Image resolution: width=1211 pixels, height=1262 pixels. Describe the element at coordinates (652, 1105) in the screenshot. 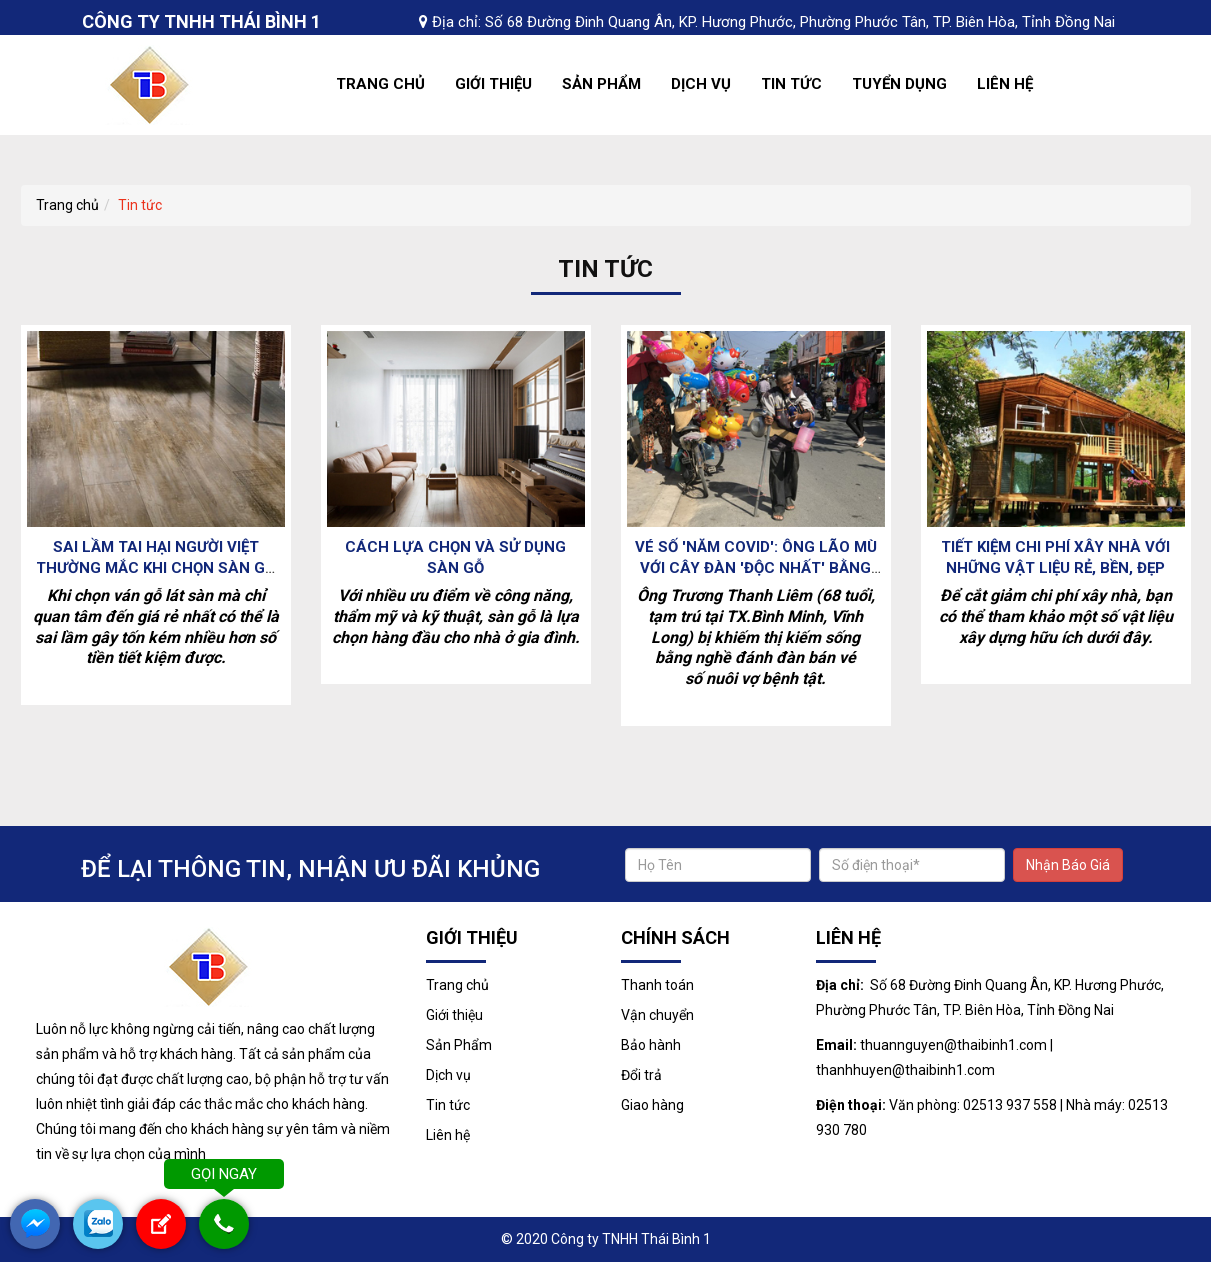

I see `Giao hàng` at that location.